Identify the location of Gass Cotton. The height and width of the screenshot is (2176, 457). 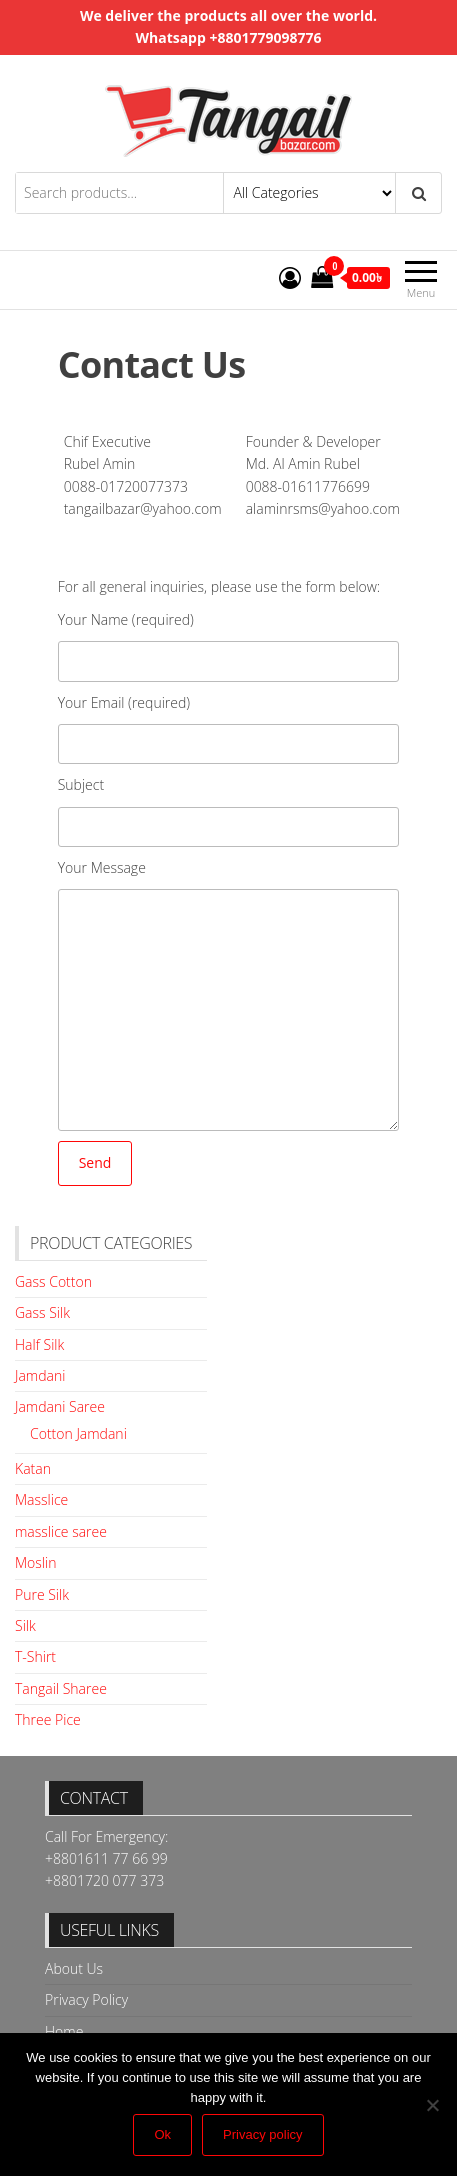
(53, 1281).